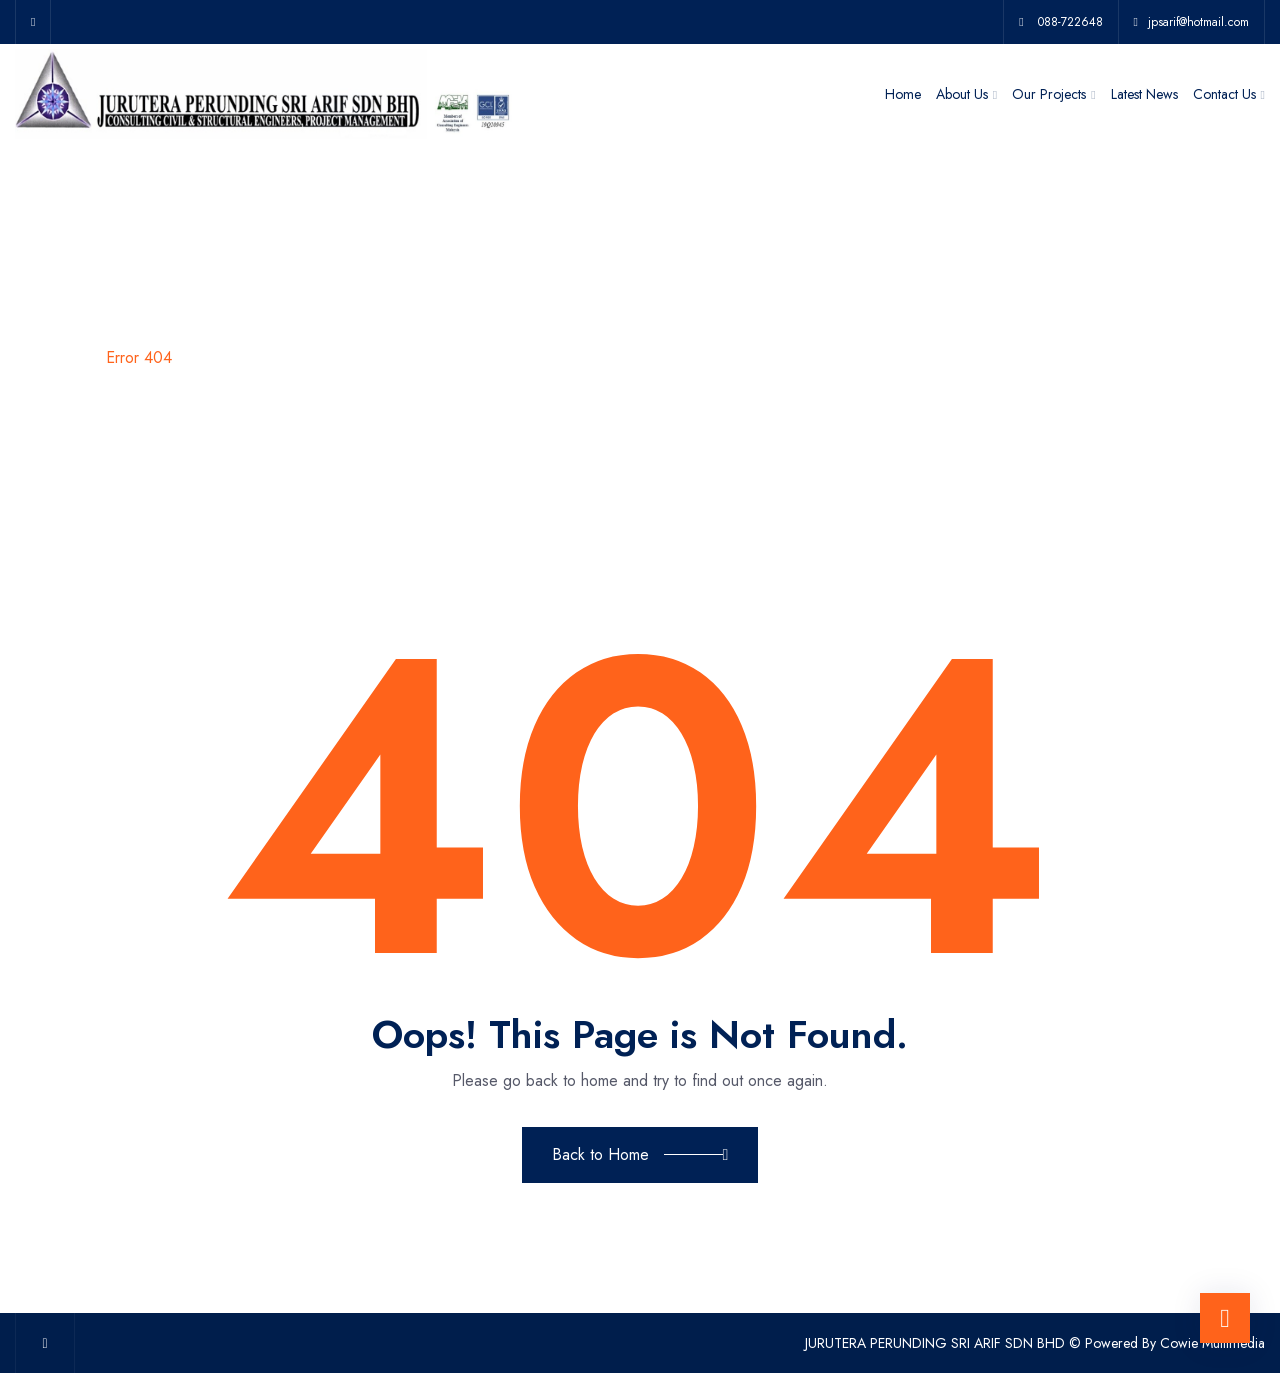 The height and width of the screenshot is (1373, 1280). I want to click on About Us, so click(962, 94).